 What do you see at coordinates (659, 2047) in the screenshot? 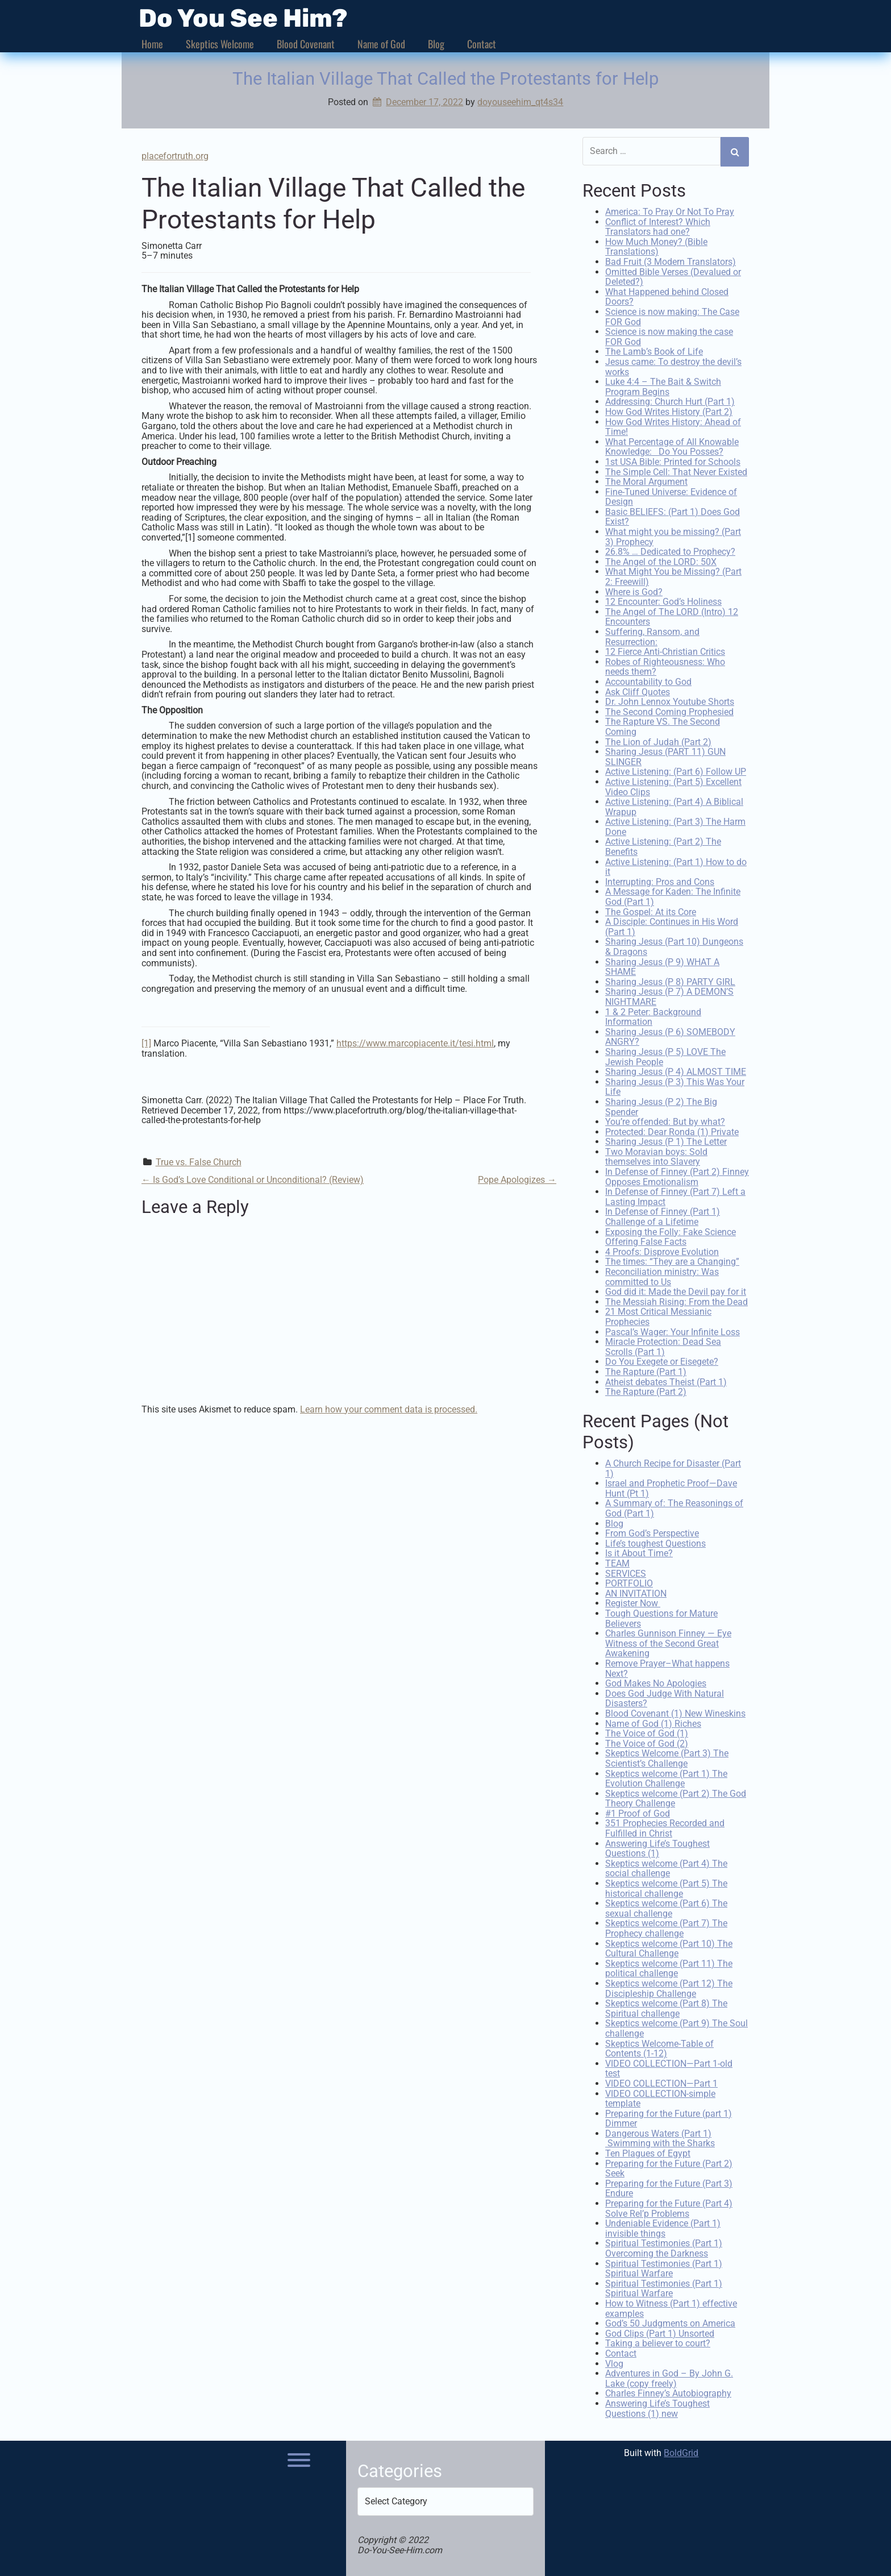
I see `Skeptics Welcome-Table of Contents (1-12)` at bounding box center [659, 2047].